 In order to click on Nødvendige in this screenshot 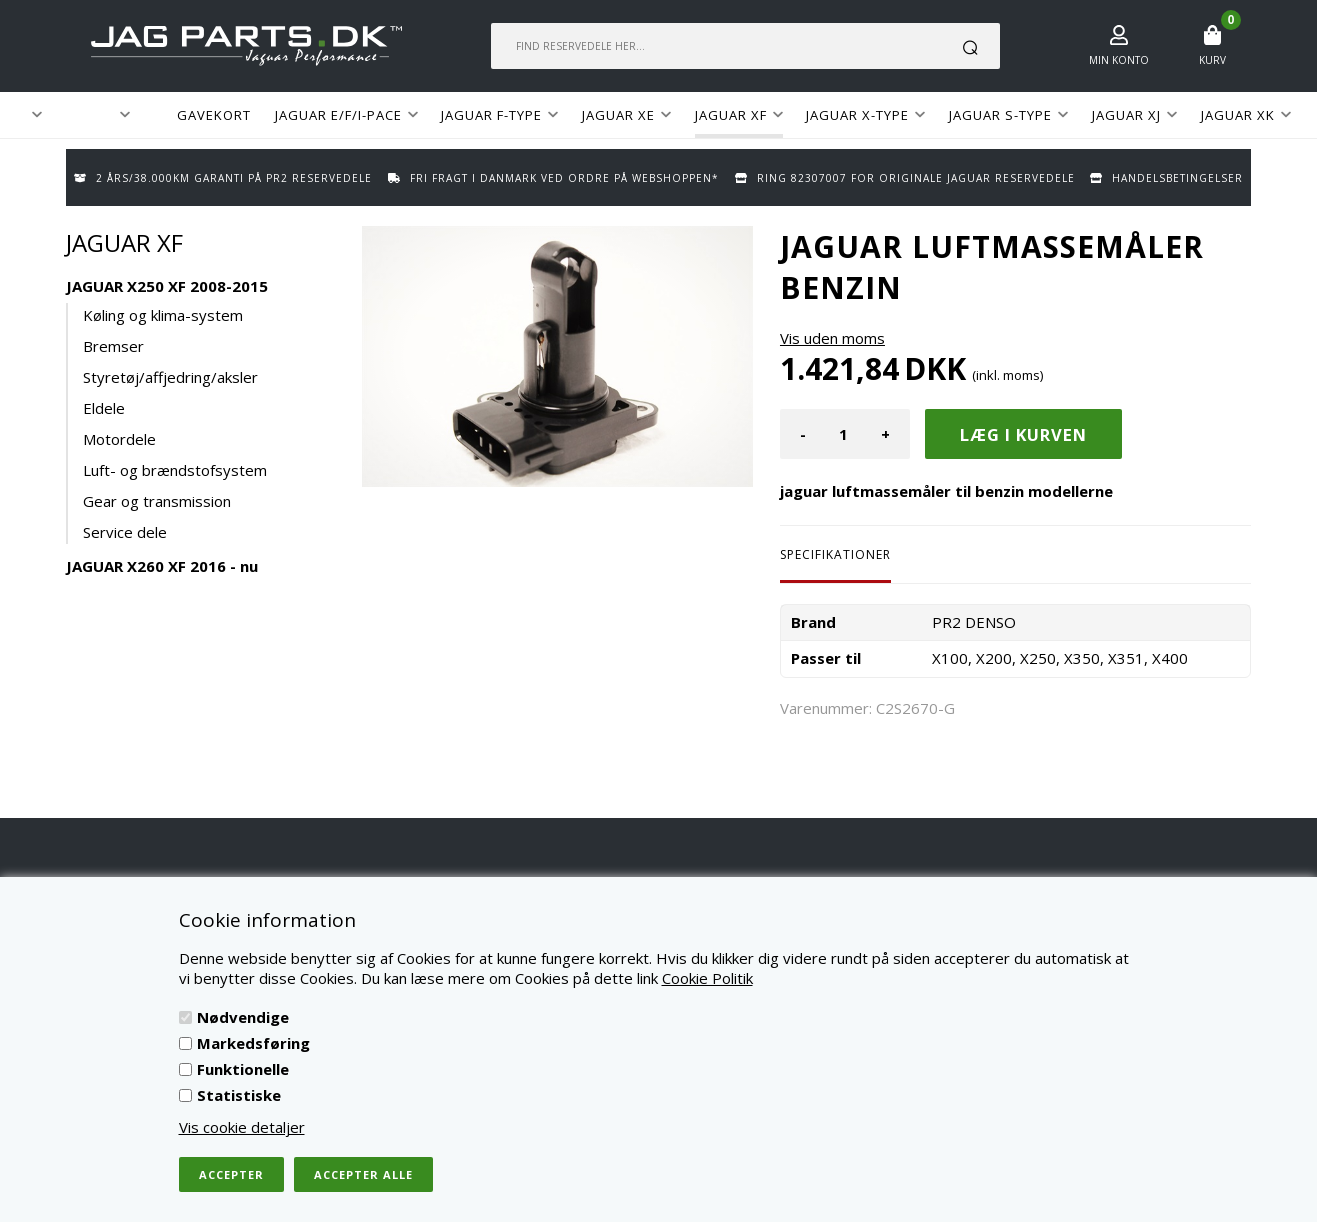, I will do `click(243, 1017)`.